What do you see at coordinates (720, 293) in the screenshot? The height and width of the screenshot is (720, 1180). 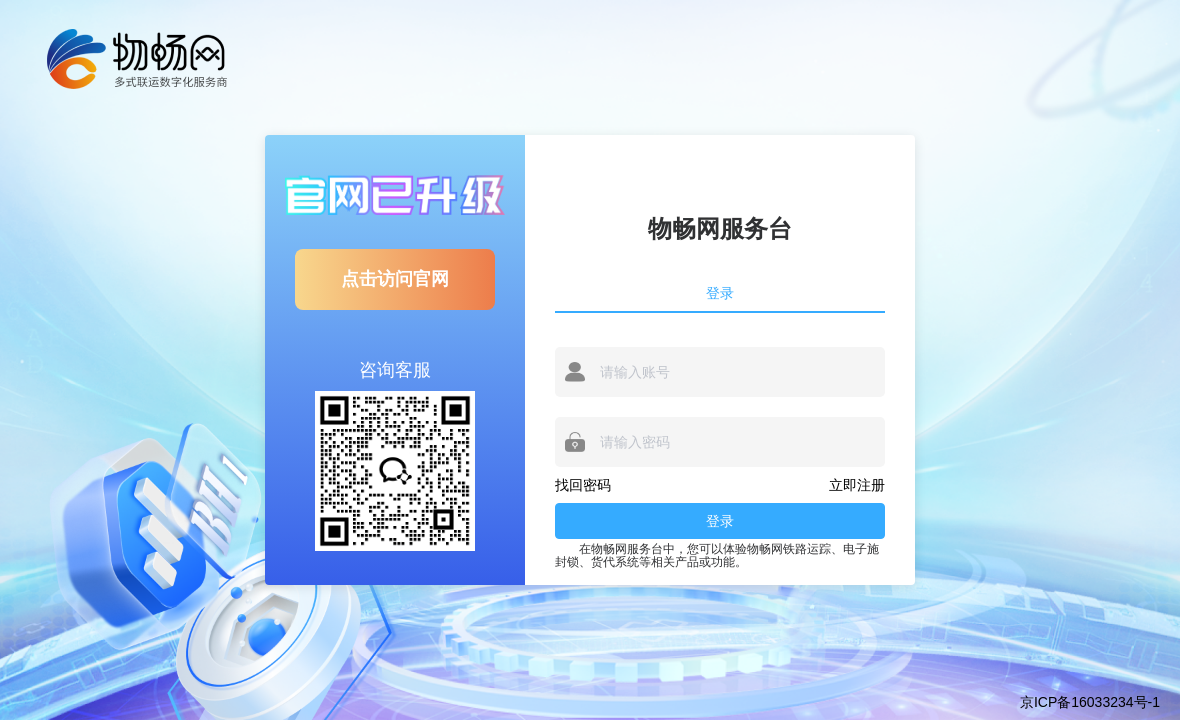 I see `登录 [tab]` at bounding box center [720, 293].